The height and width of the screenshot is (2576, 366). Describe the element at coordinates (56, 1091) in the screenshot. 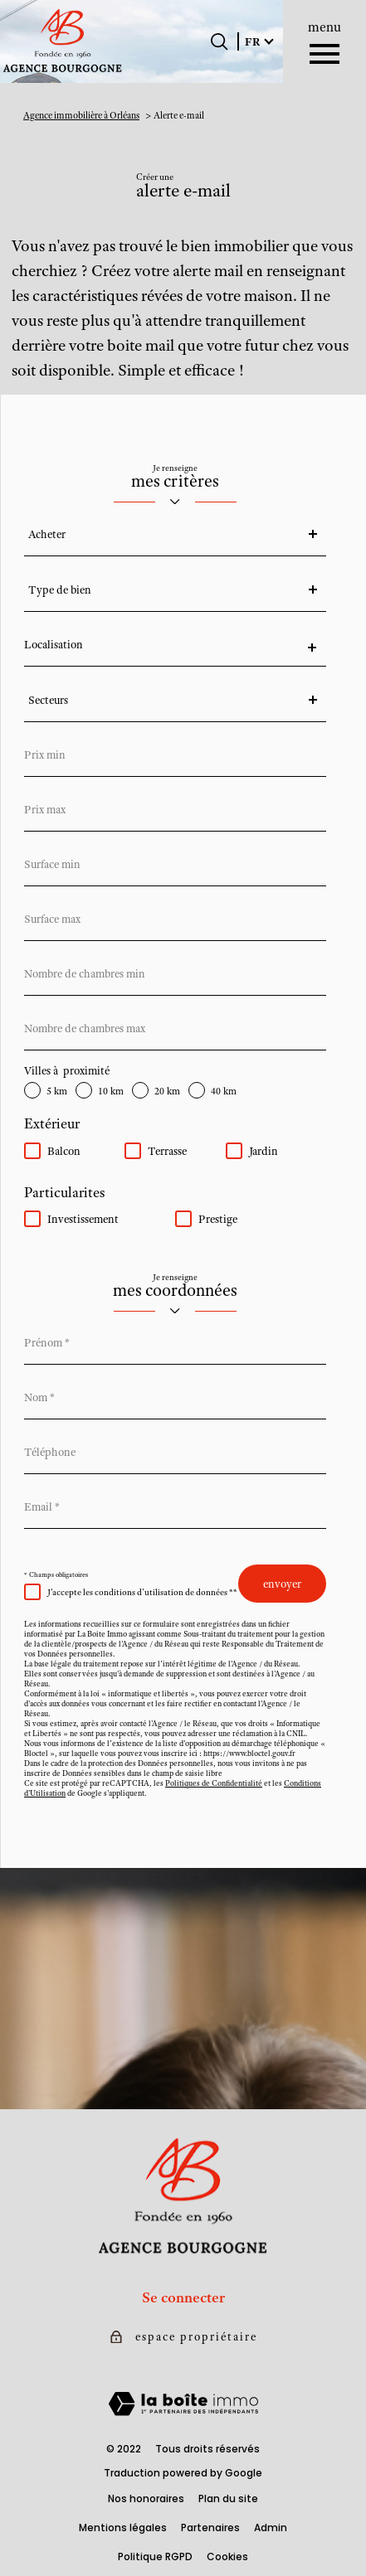

I see `5 km` at that location.